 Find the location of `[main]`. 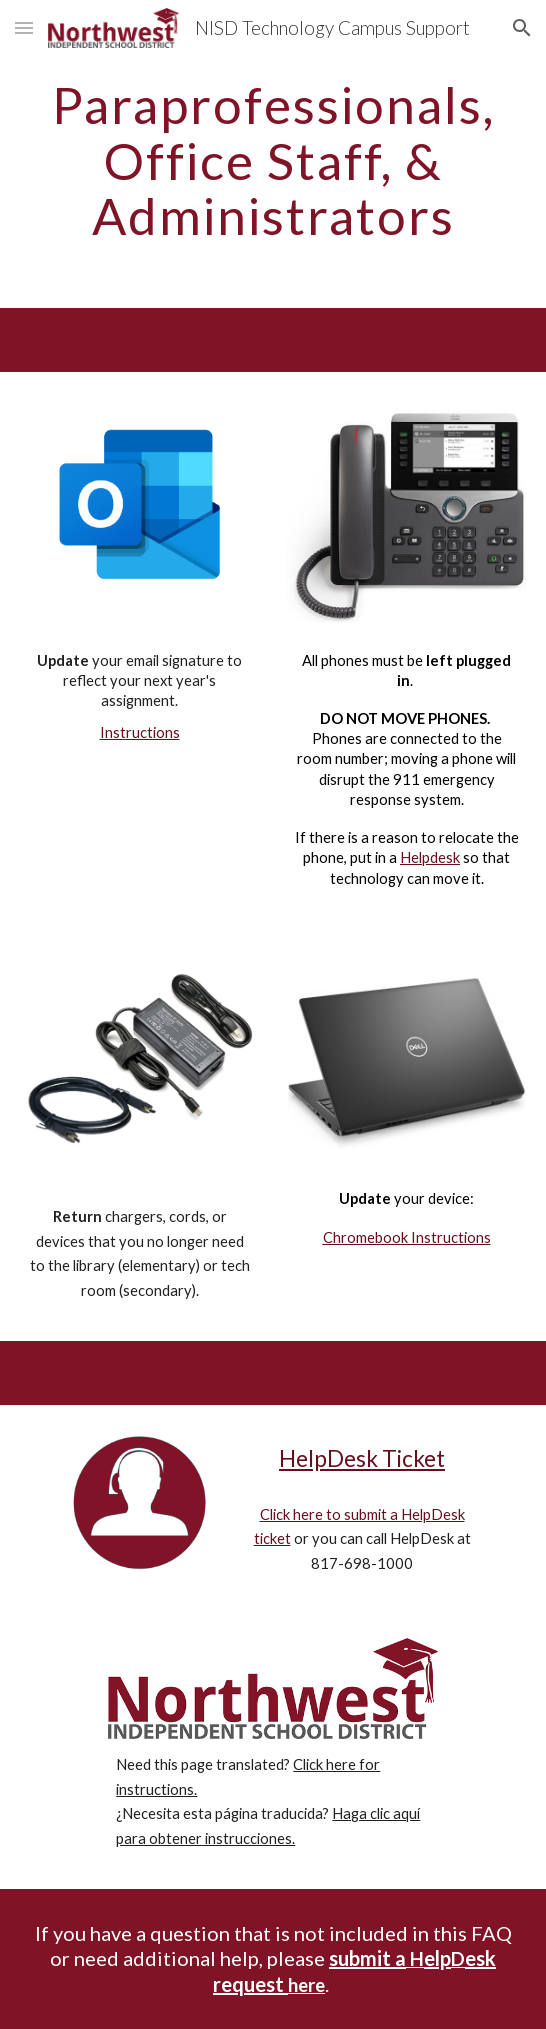

[main] is located at coordinates (272, 160).